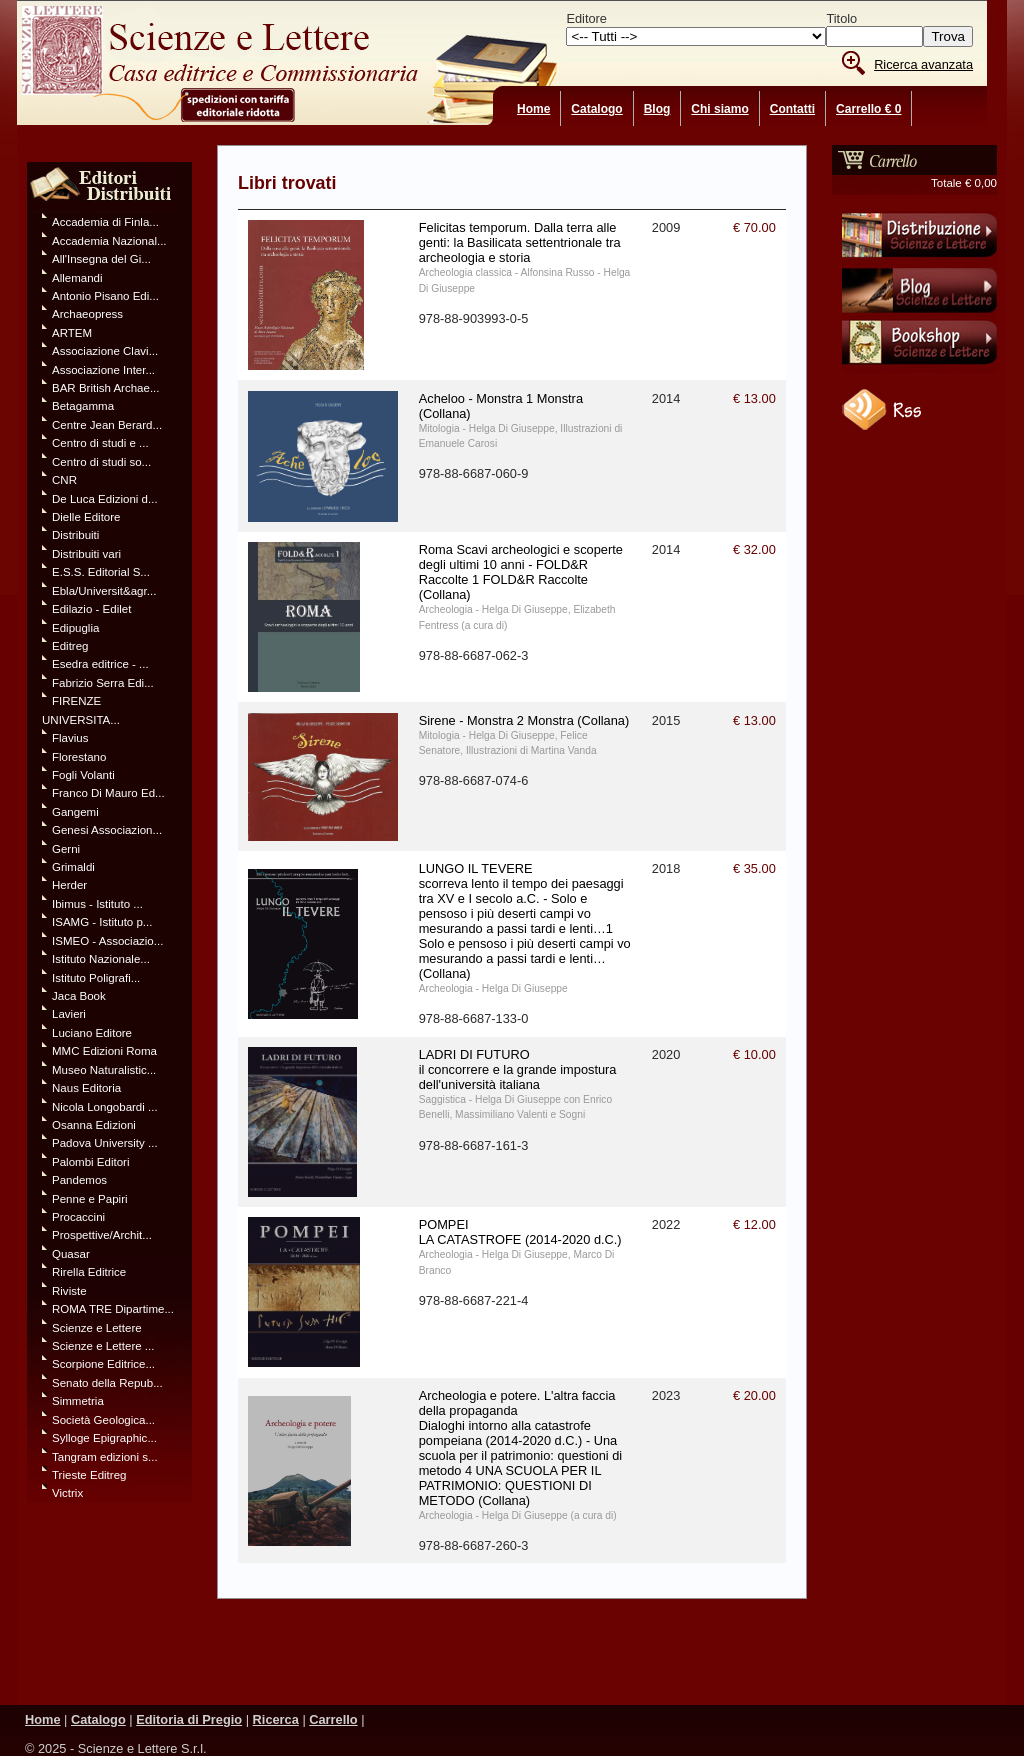  I want to click on Distribuiti, so click(75, 535).